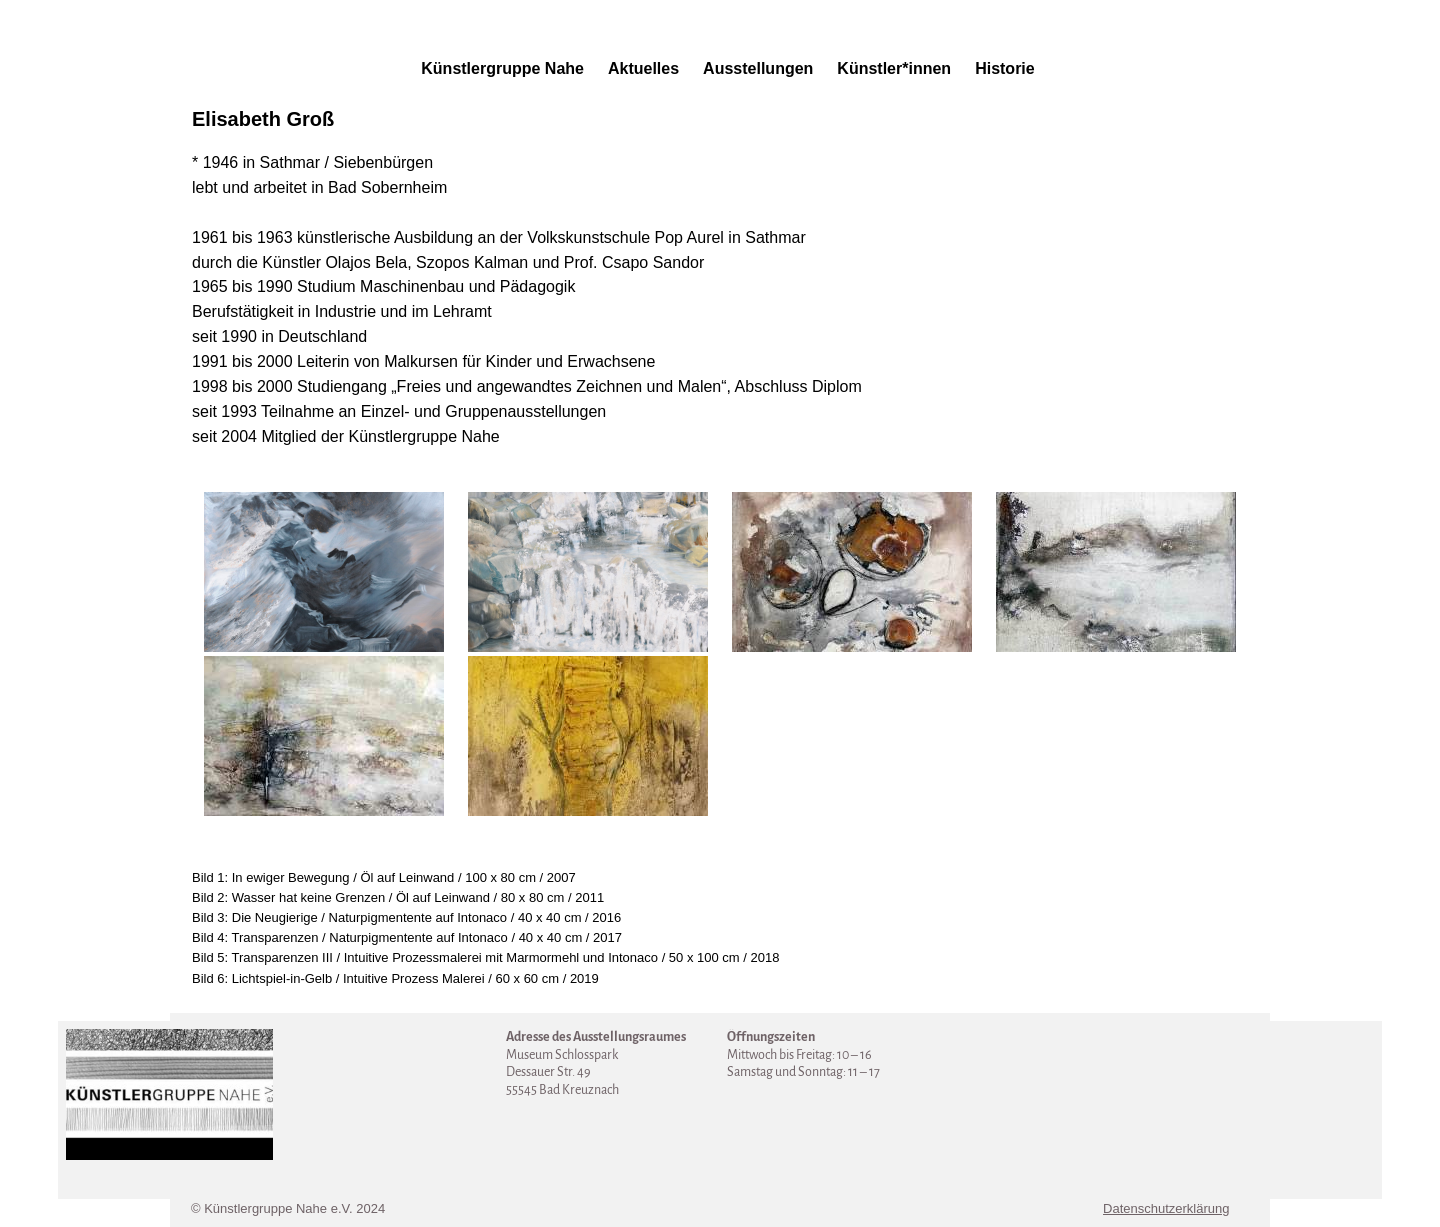 Image resolution: width=1440 pixels, height=1227 pixels. Describe the element at coordinates (894, 68) in the screenshot. I see `Künstler*innen` at that location.